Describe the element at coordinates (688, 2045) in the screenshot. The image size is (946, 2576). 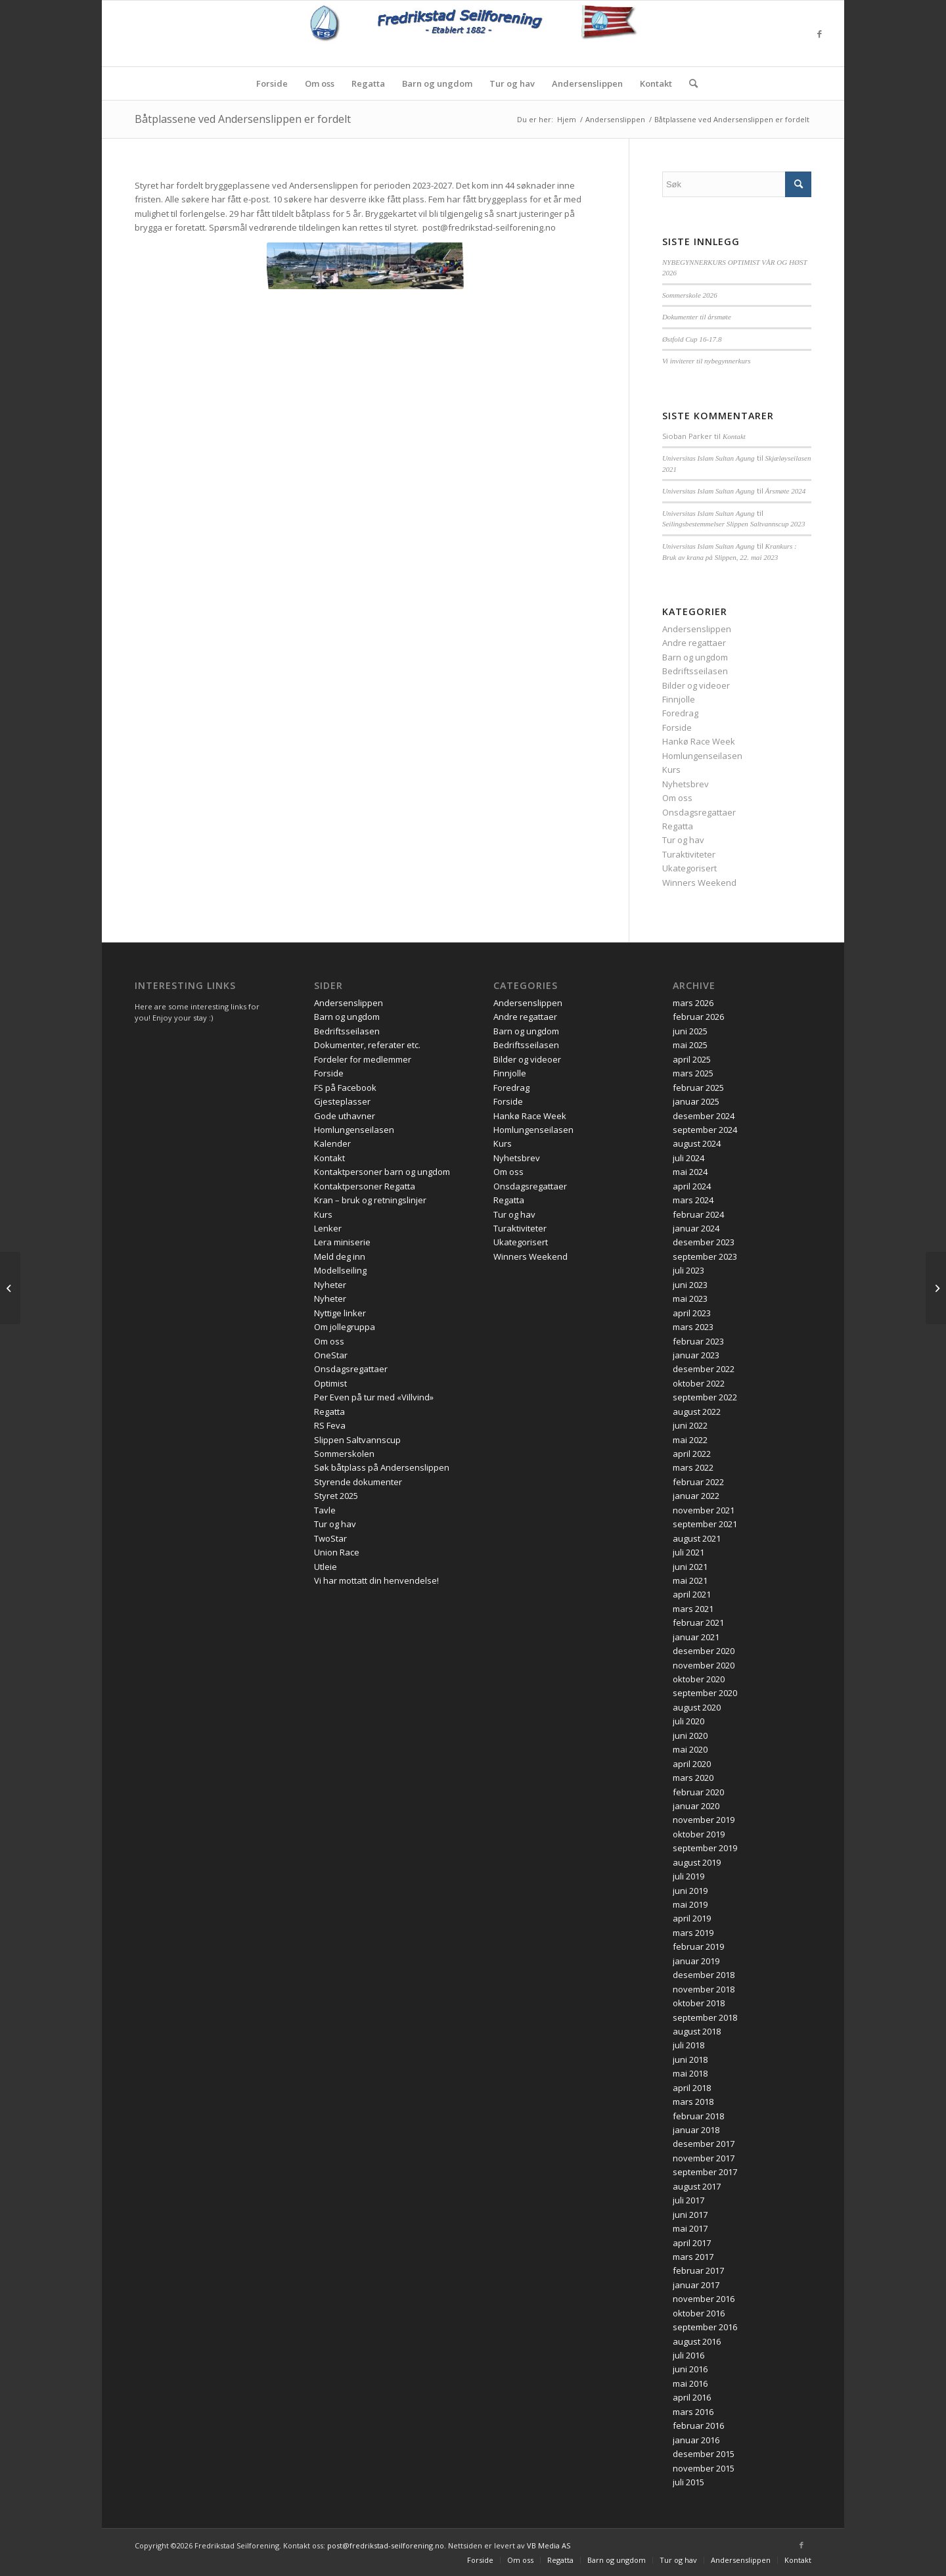
I see `juli 2018` at that location.